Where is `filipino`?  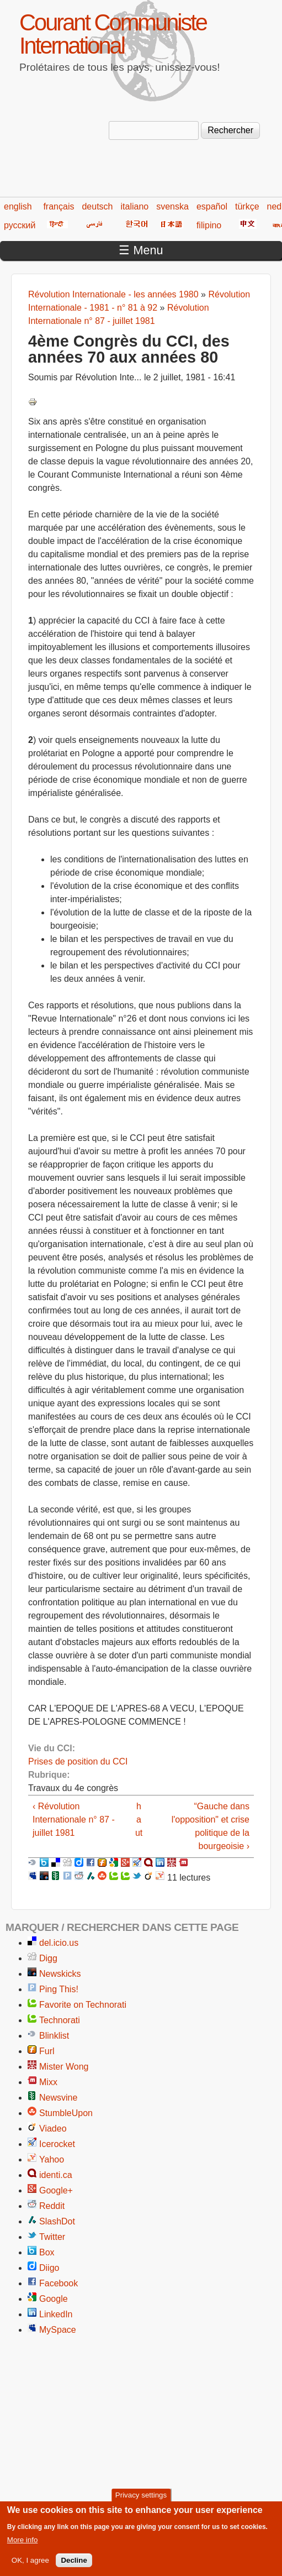 filipino is located at coordinates (208, 225).